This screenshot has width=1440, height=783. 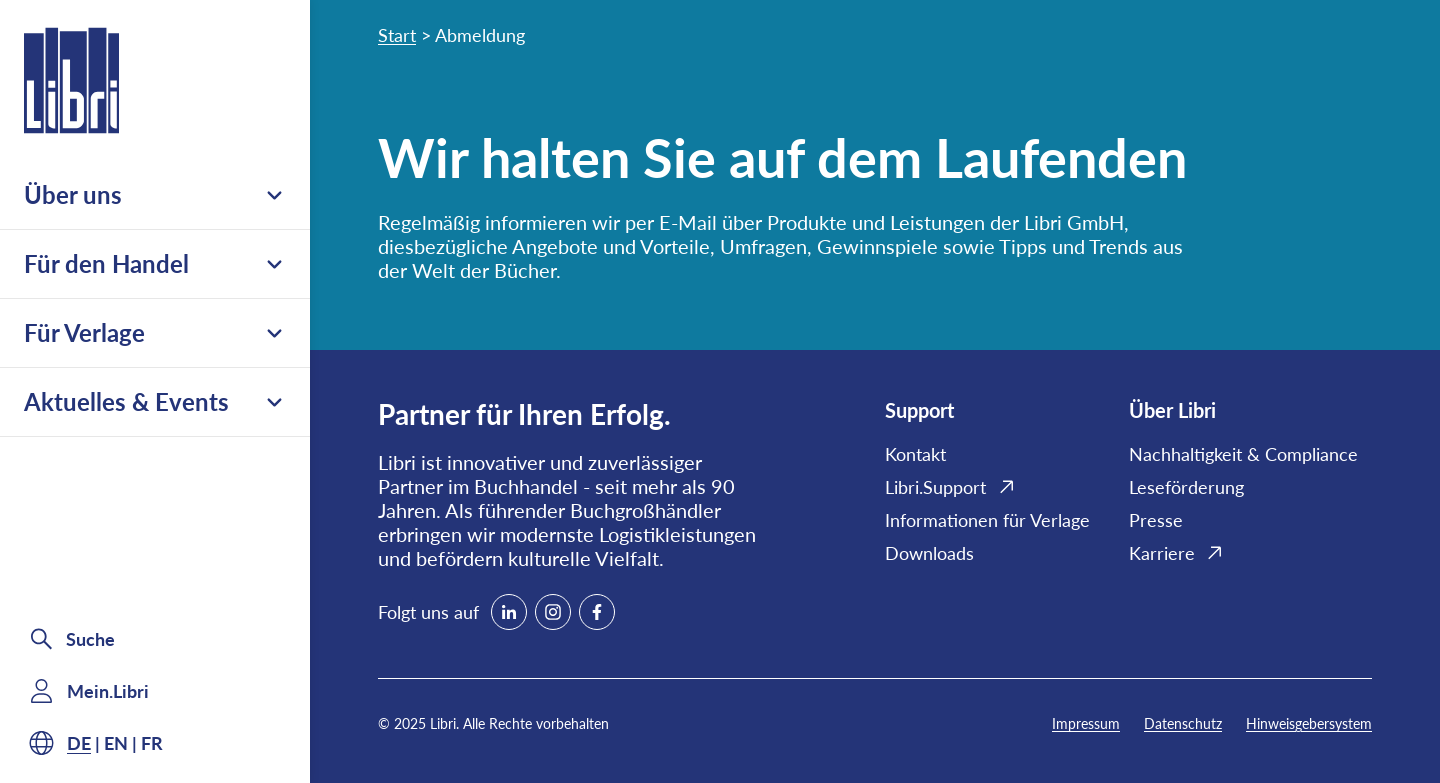 I want to click on Für den Handel, so click(x=155, y=263).